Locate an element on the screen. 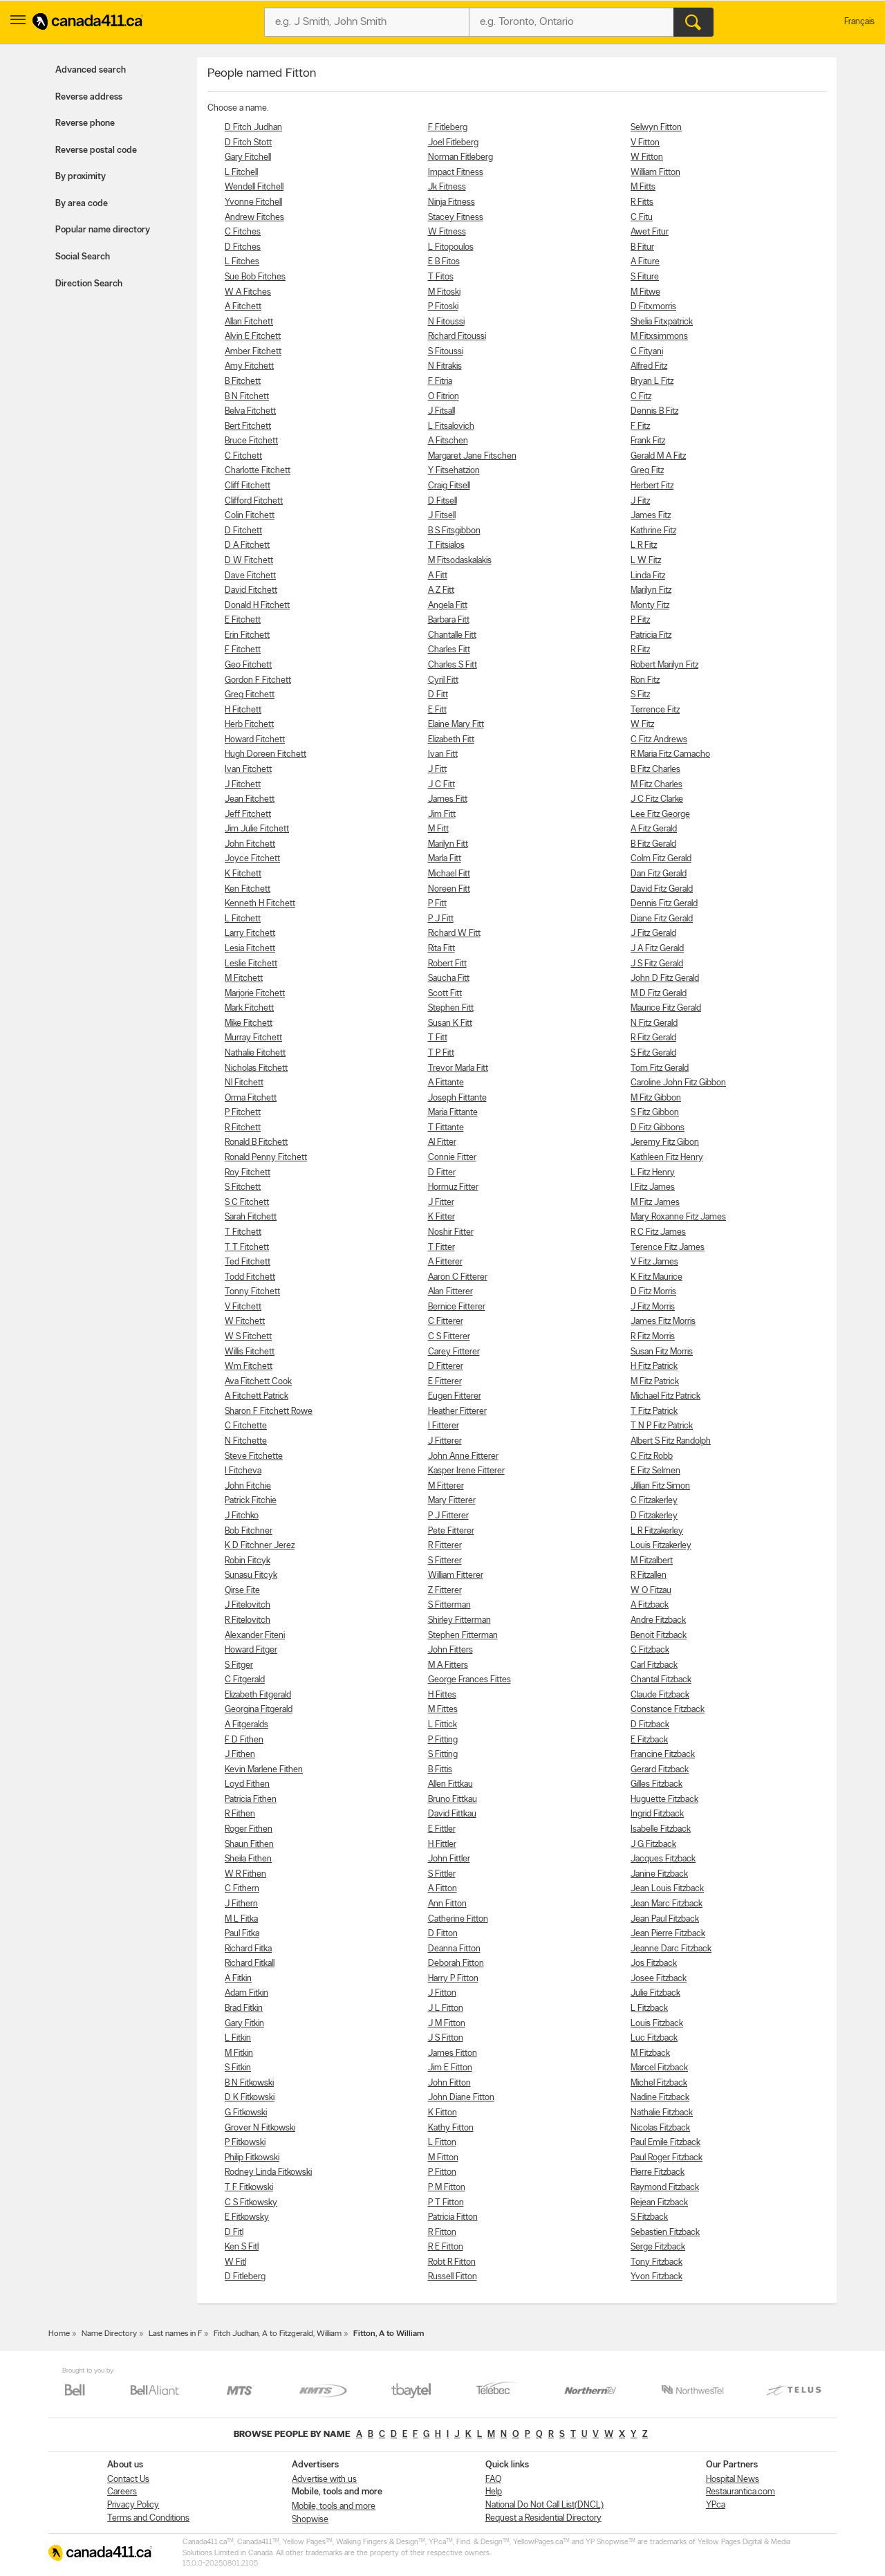 Image resolution: width=885 pixels, height=2576 pixels. Marilyn Fitt is located at coordinates (448, 844).